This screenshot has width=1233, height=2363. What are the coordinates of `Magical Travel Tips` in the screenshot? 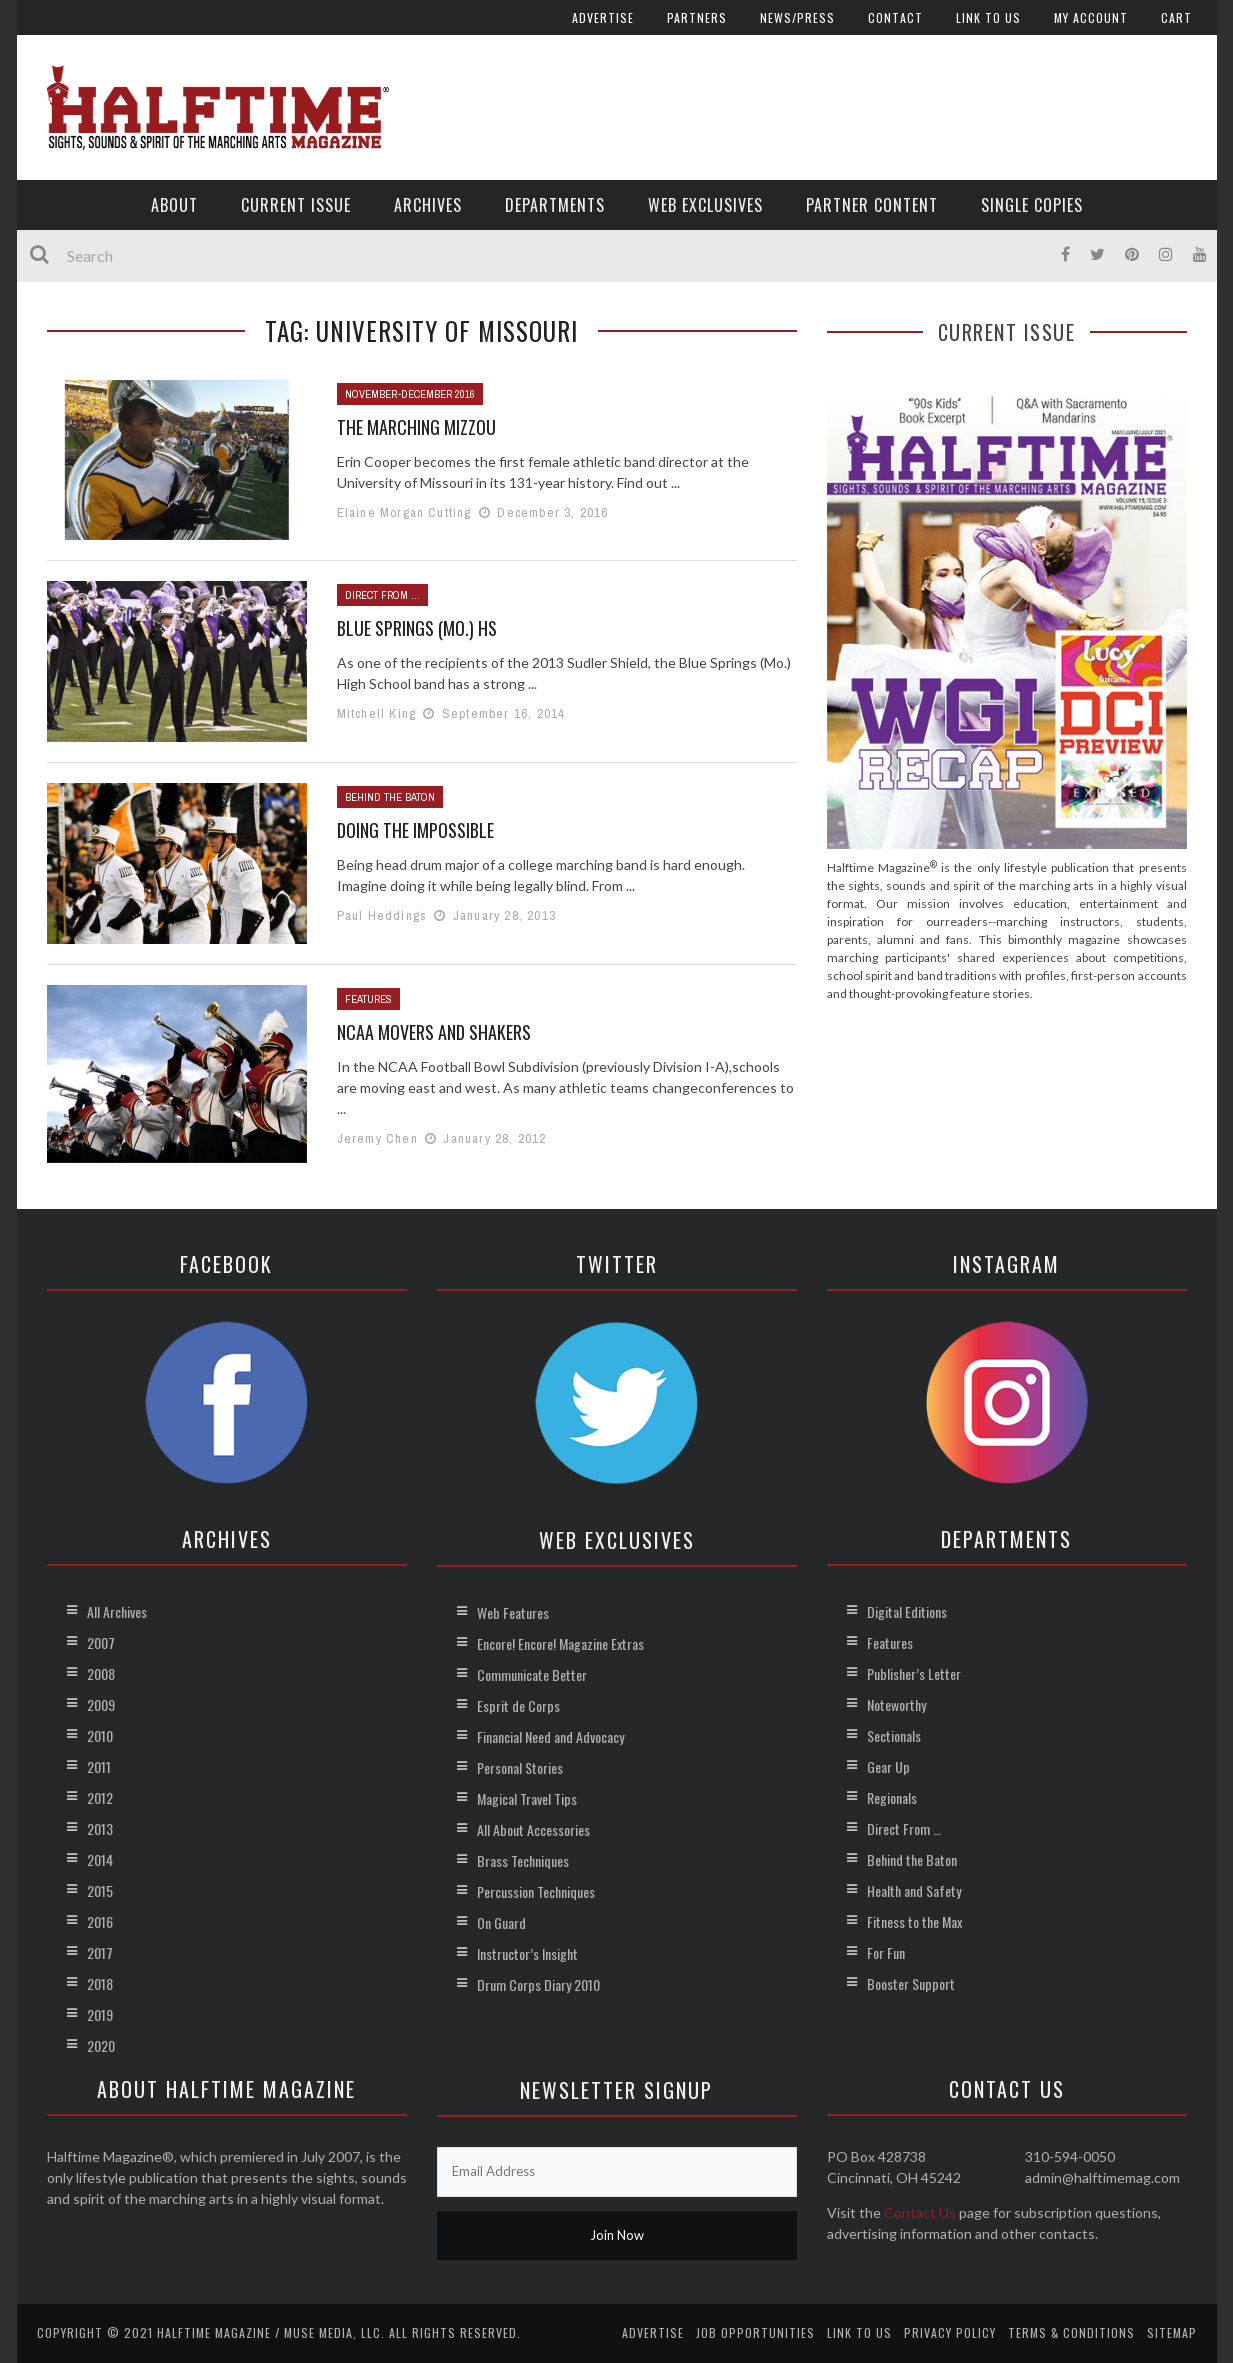 It's located at (527, 1798).